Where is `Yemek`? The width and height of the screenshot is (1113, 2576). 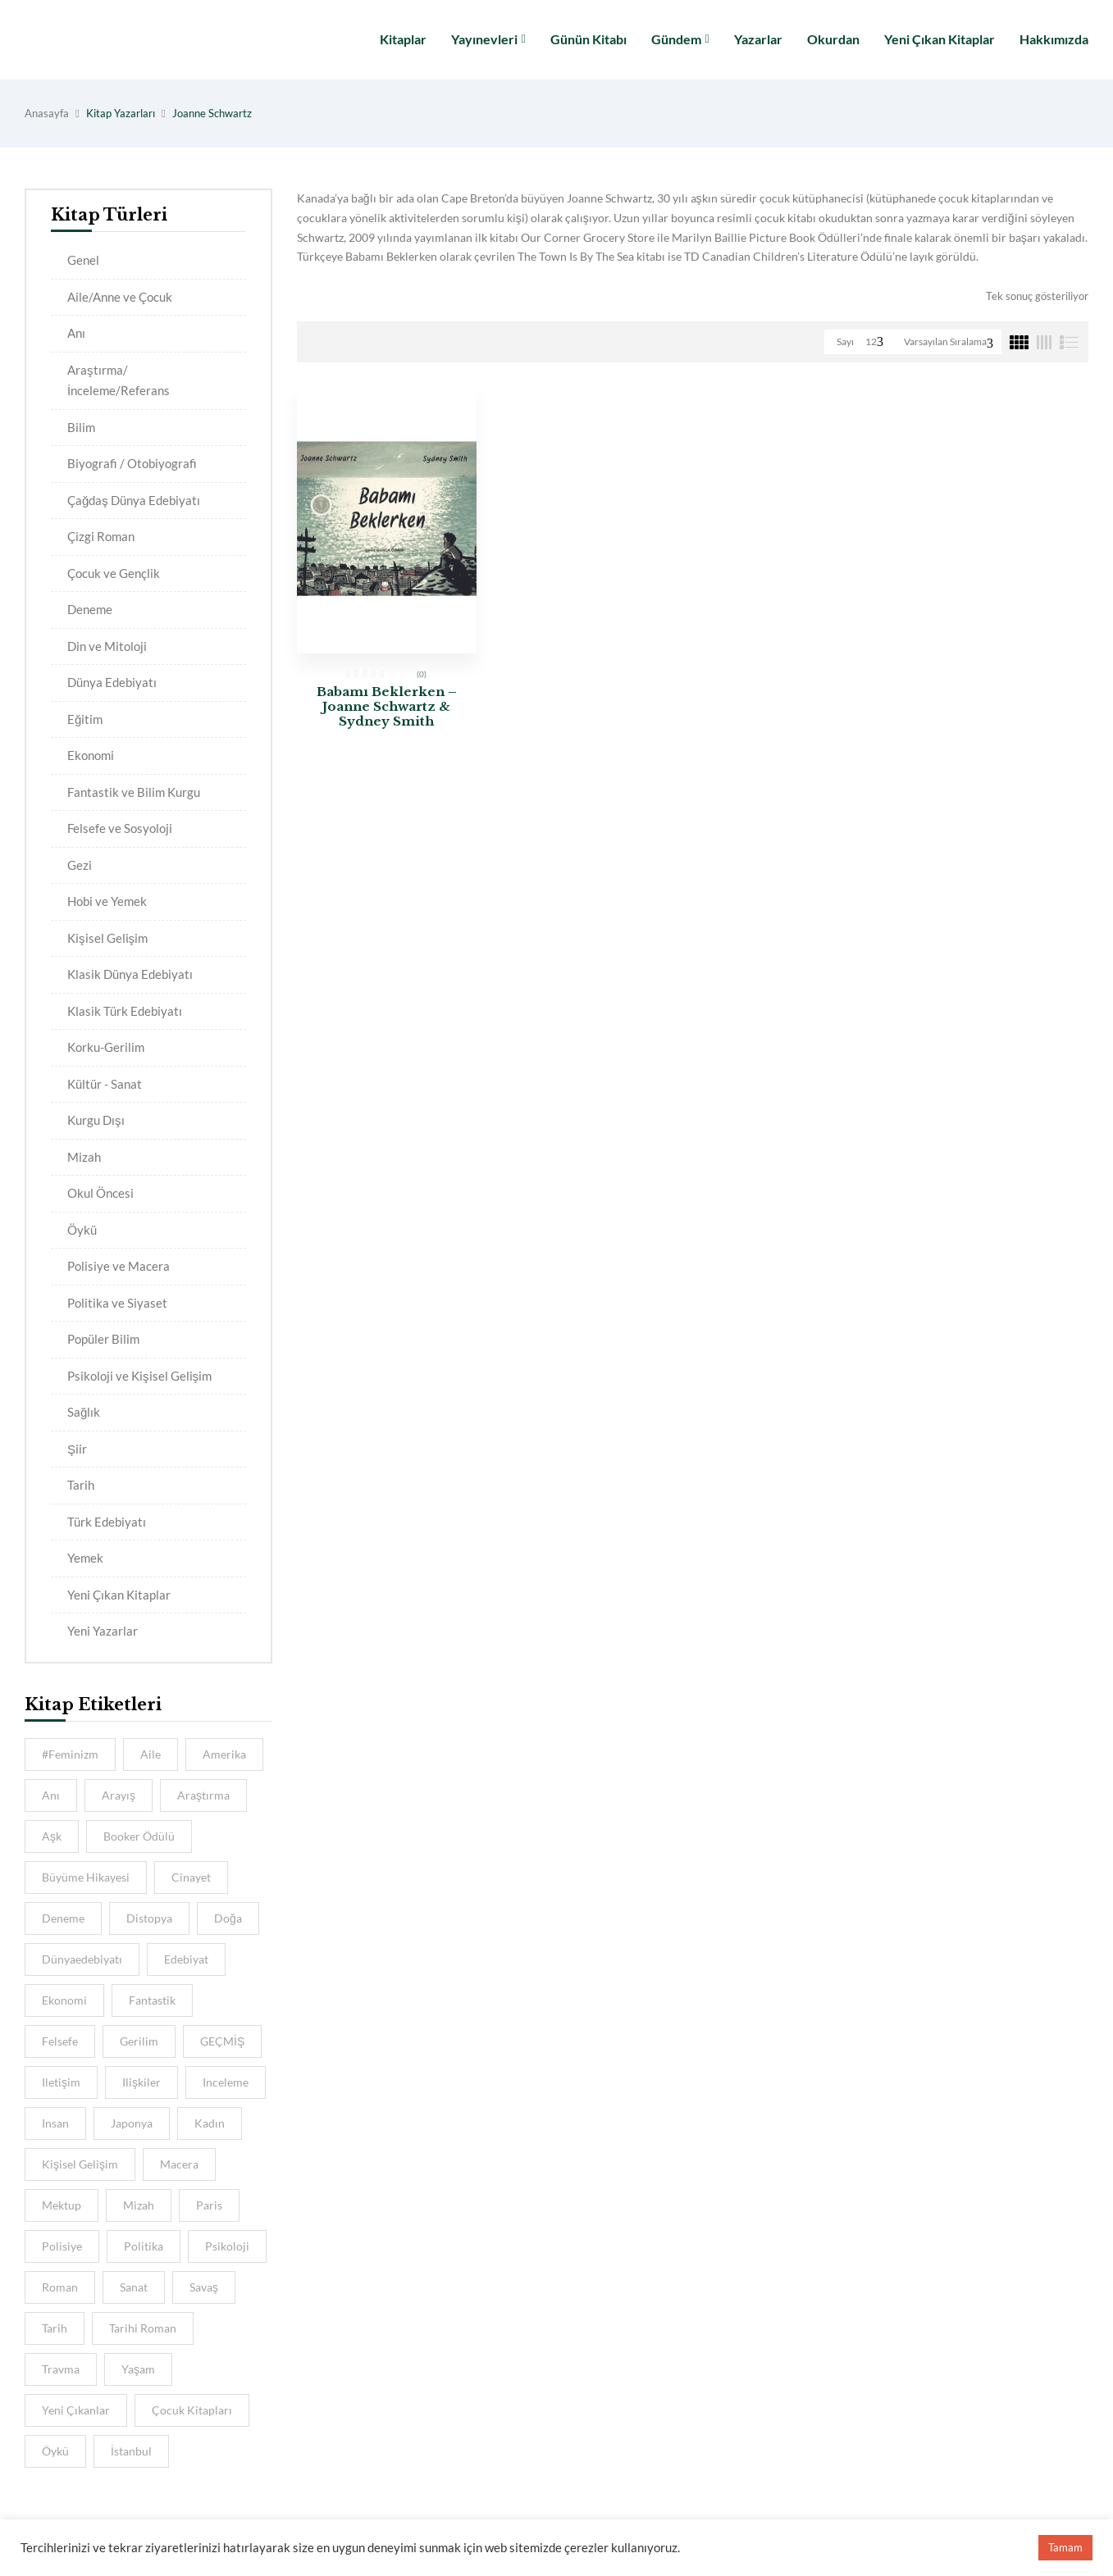
Yemek is located at coordinates (85, 1557).